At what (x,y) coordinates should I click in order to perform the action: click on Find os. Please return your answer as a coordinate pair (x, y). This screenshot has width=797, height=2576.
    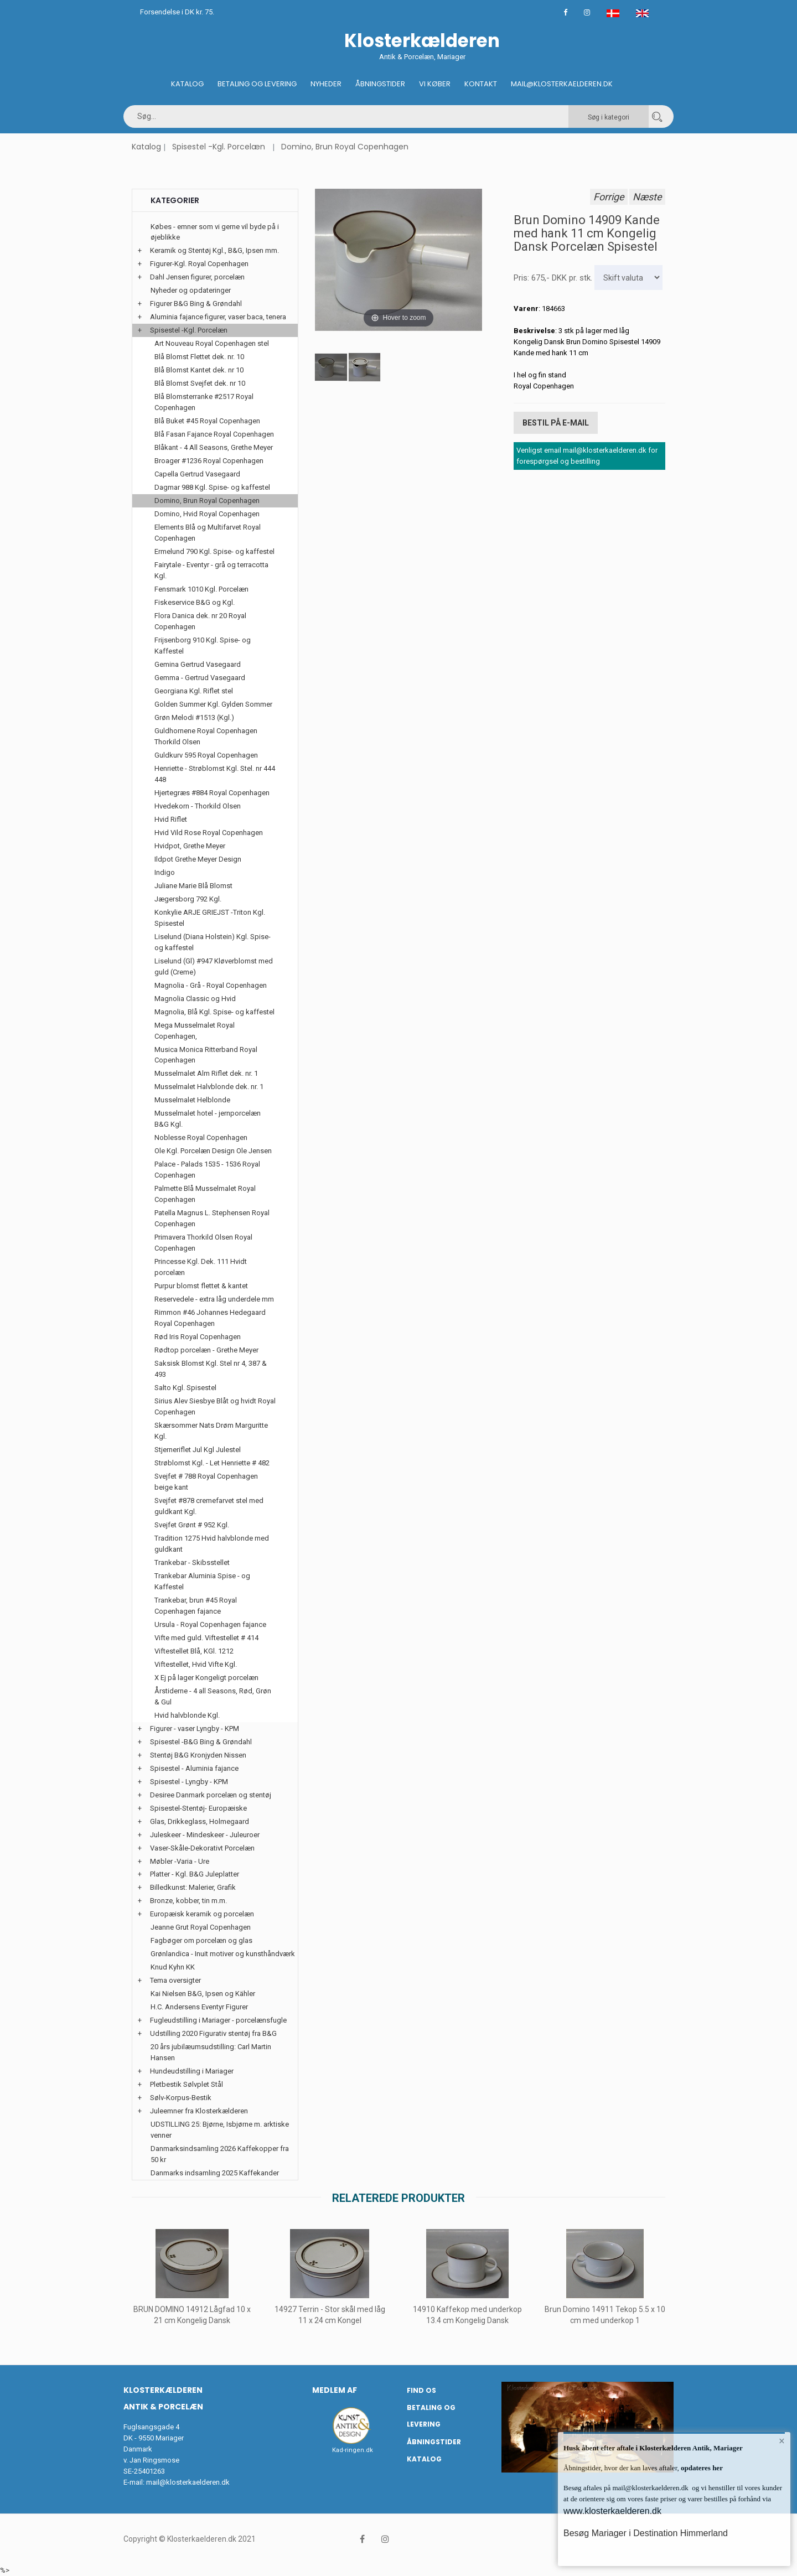
    Looking at the image, I should click on (421, 2390).